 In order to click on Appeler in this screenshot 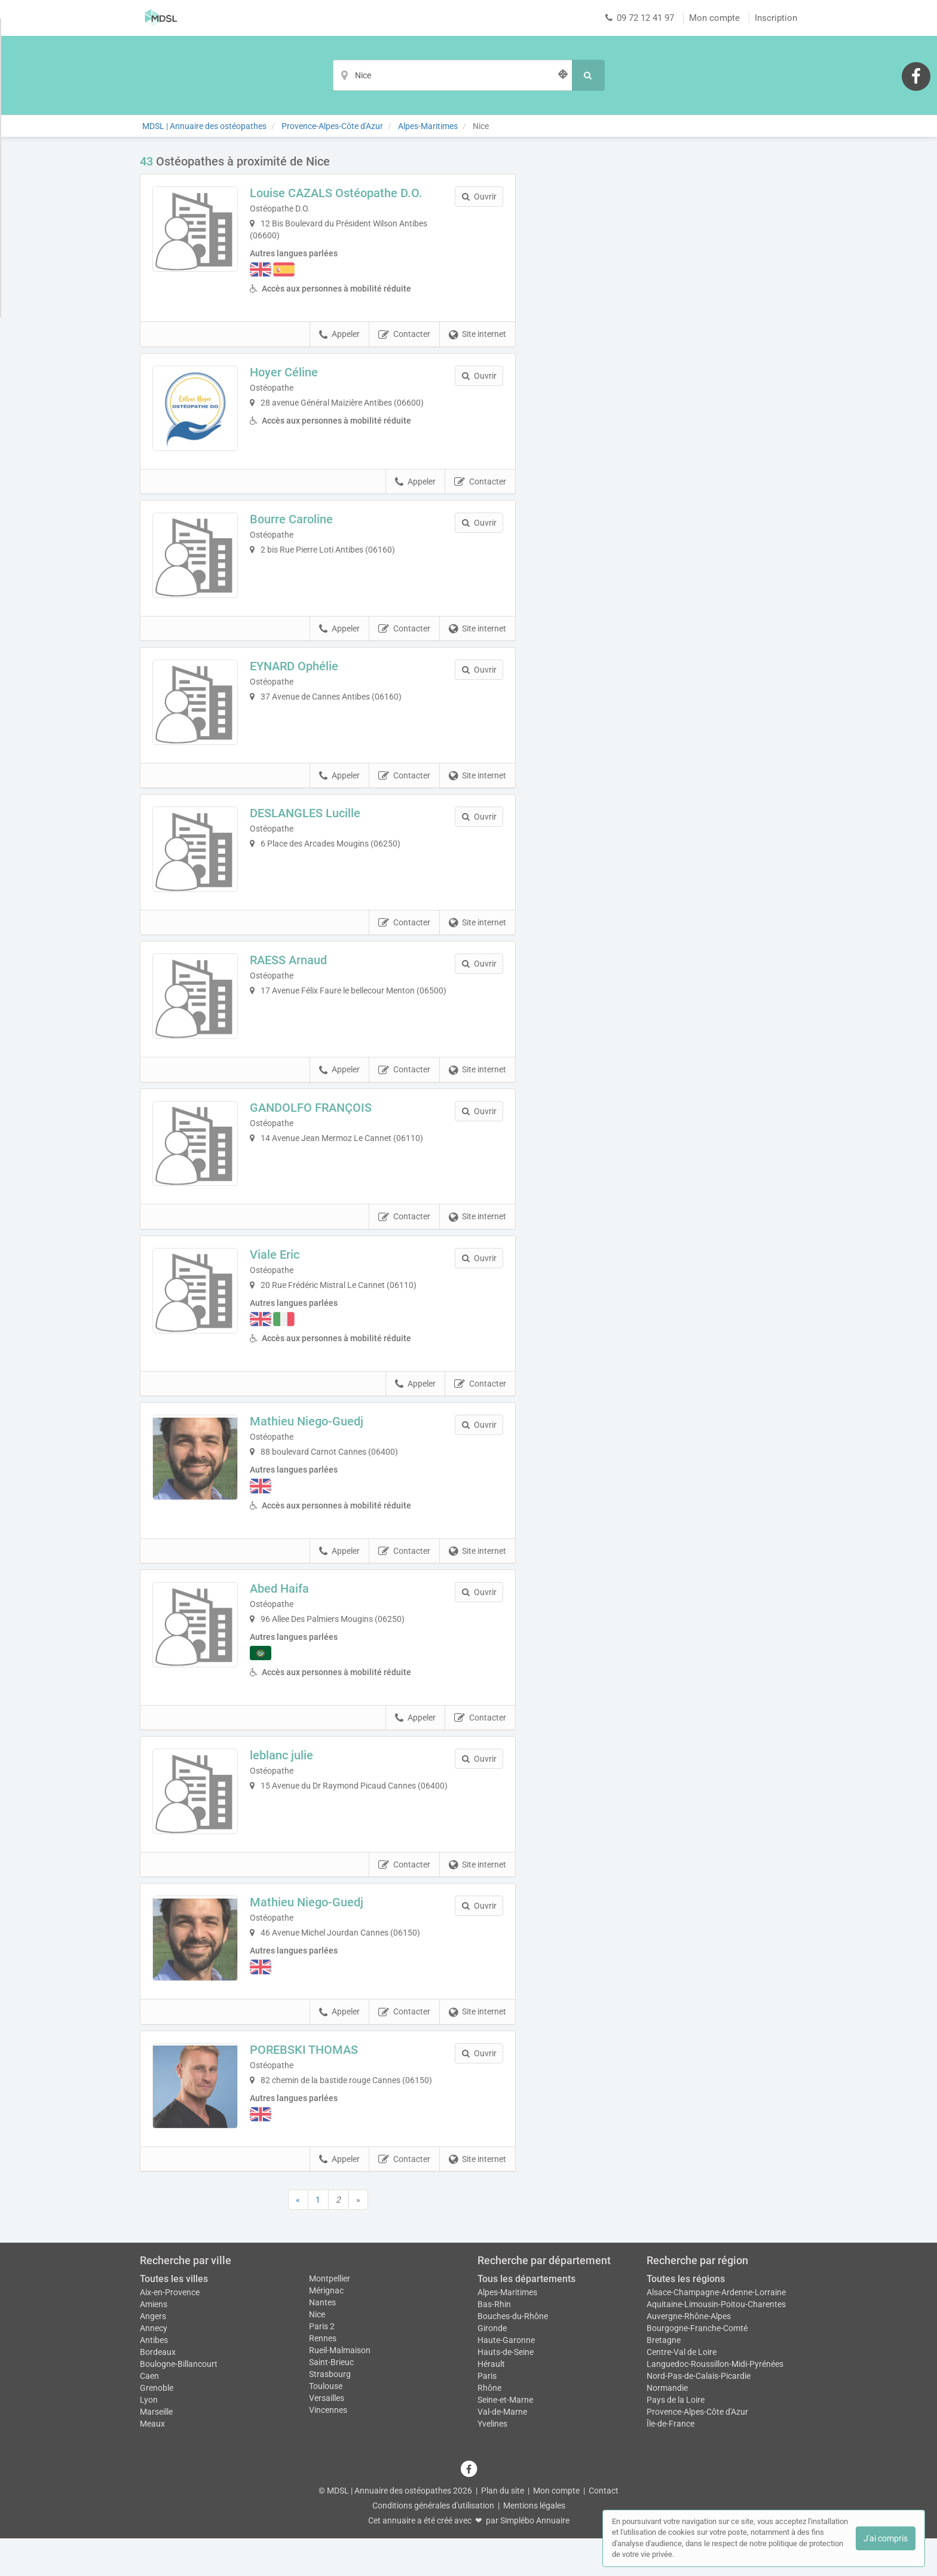, I will do `click(339, 334)`.